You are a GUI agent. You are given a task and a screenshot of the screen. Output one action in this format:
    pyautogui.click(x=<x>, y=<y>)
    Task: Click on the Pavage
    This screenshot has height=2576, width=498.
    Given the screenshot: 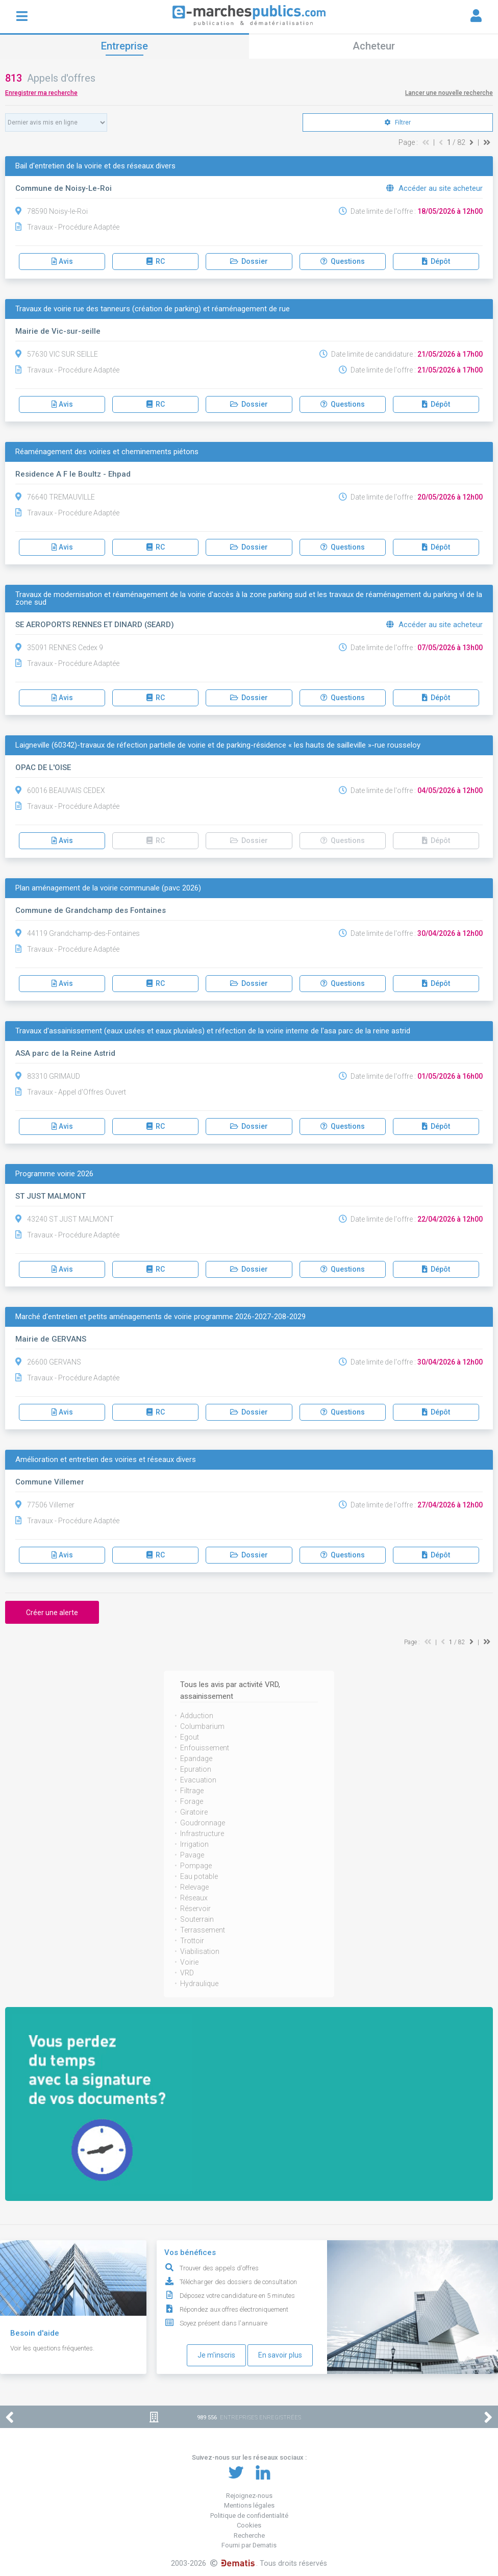 What is the action you would take?
    pyautogui.click(x=192, y=1855)
    